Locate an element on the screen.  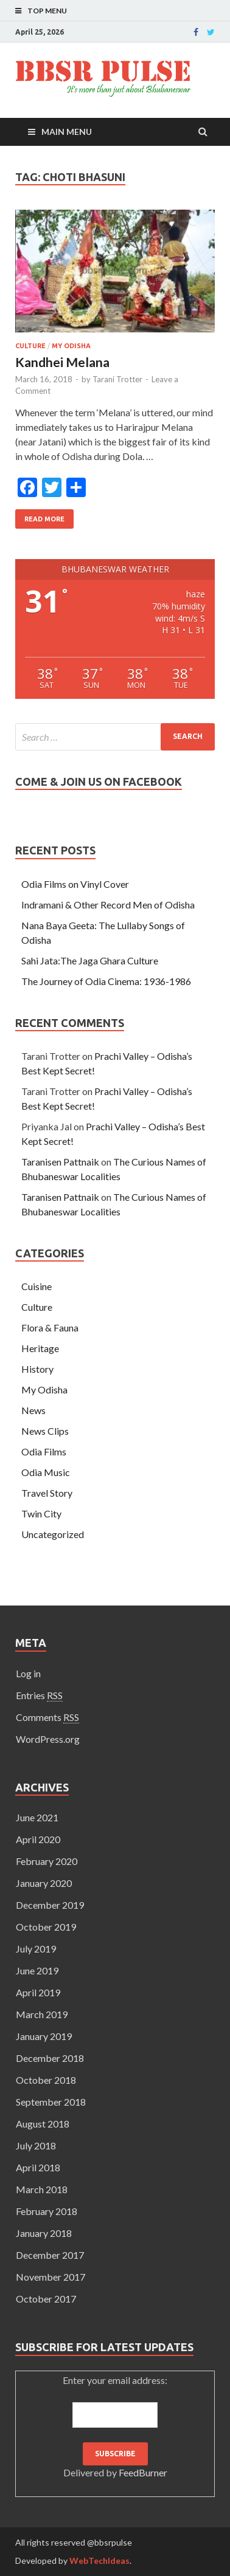
The Journey of Odia Cinema: 1936-1986 is located at coordinates (106, 981).